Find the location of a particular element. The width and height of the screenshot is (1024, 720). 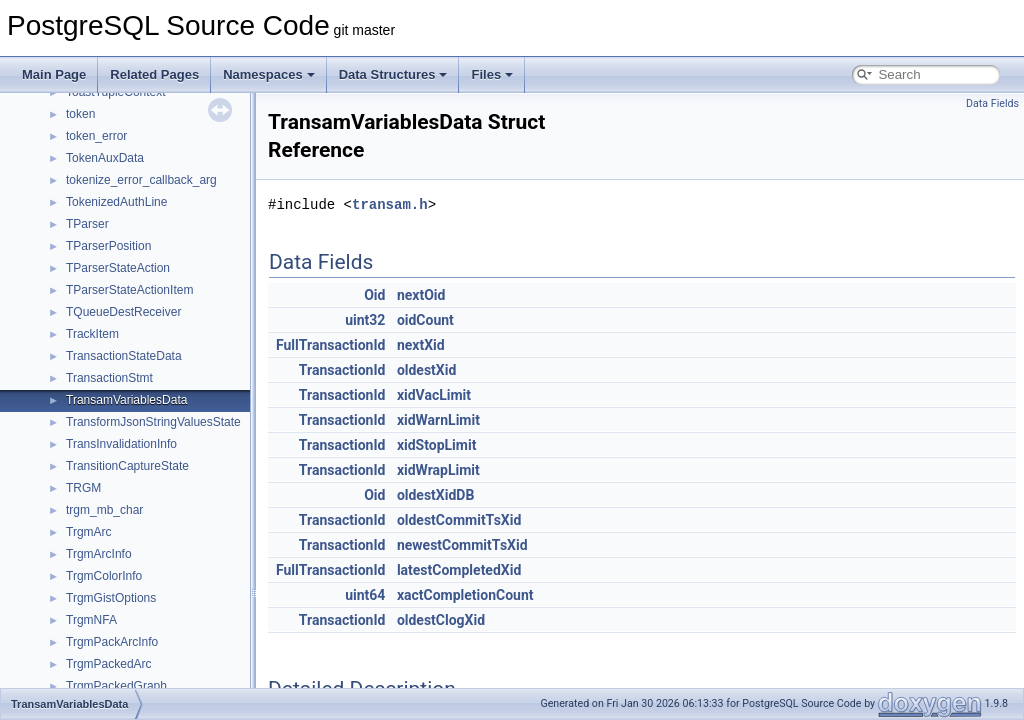

TrackItem is located at coordinates (92, 334).